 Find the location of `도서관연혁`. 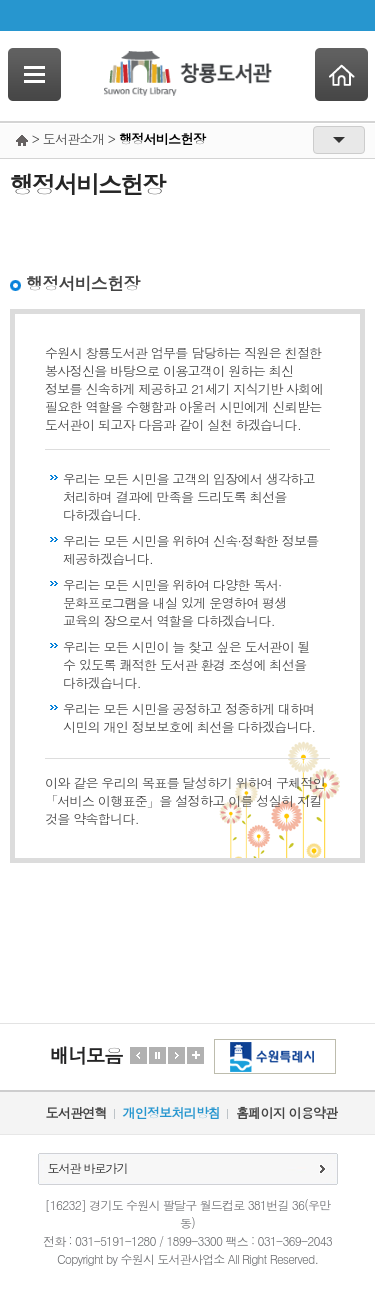

도서관연혁 is located at coordinates (76, 1112).